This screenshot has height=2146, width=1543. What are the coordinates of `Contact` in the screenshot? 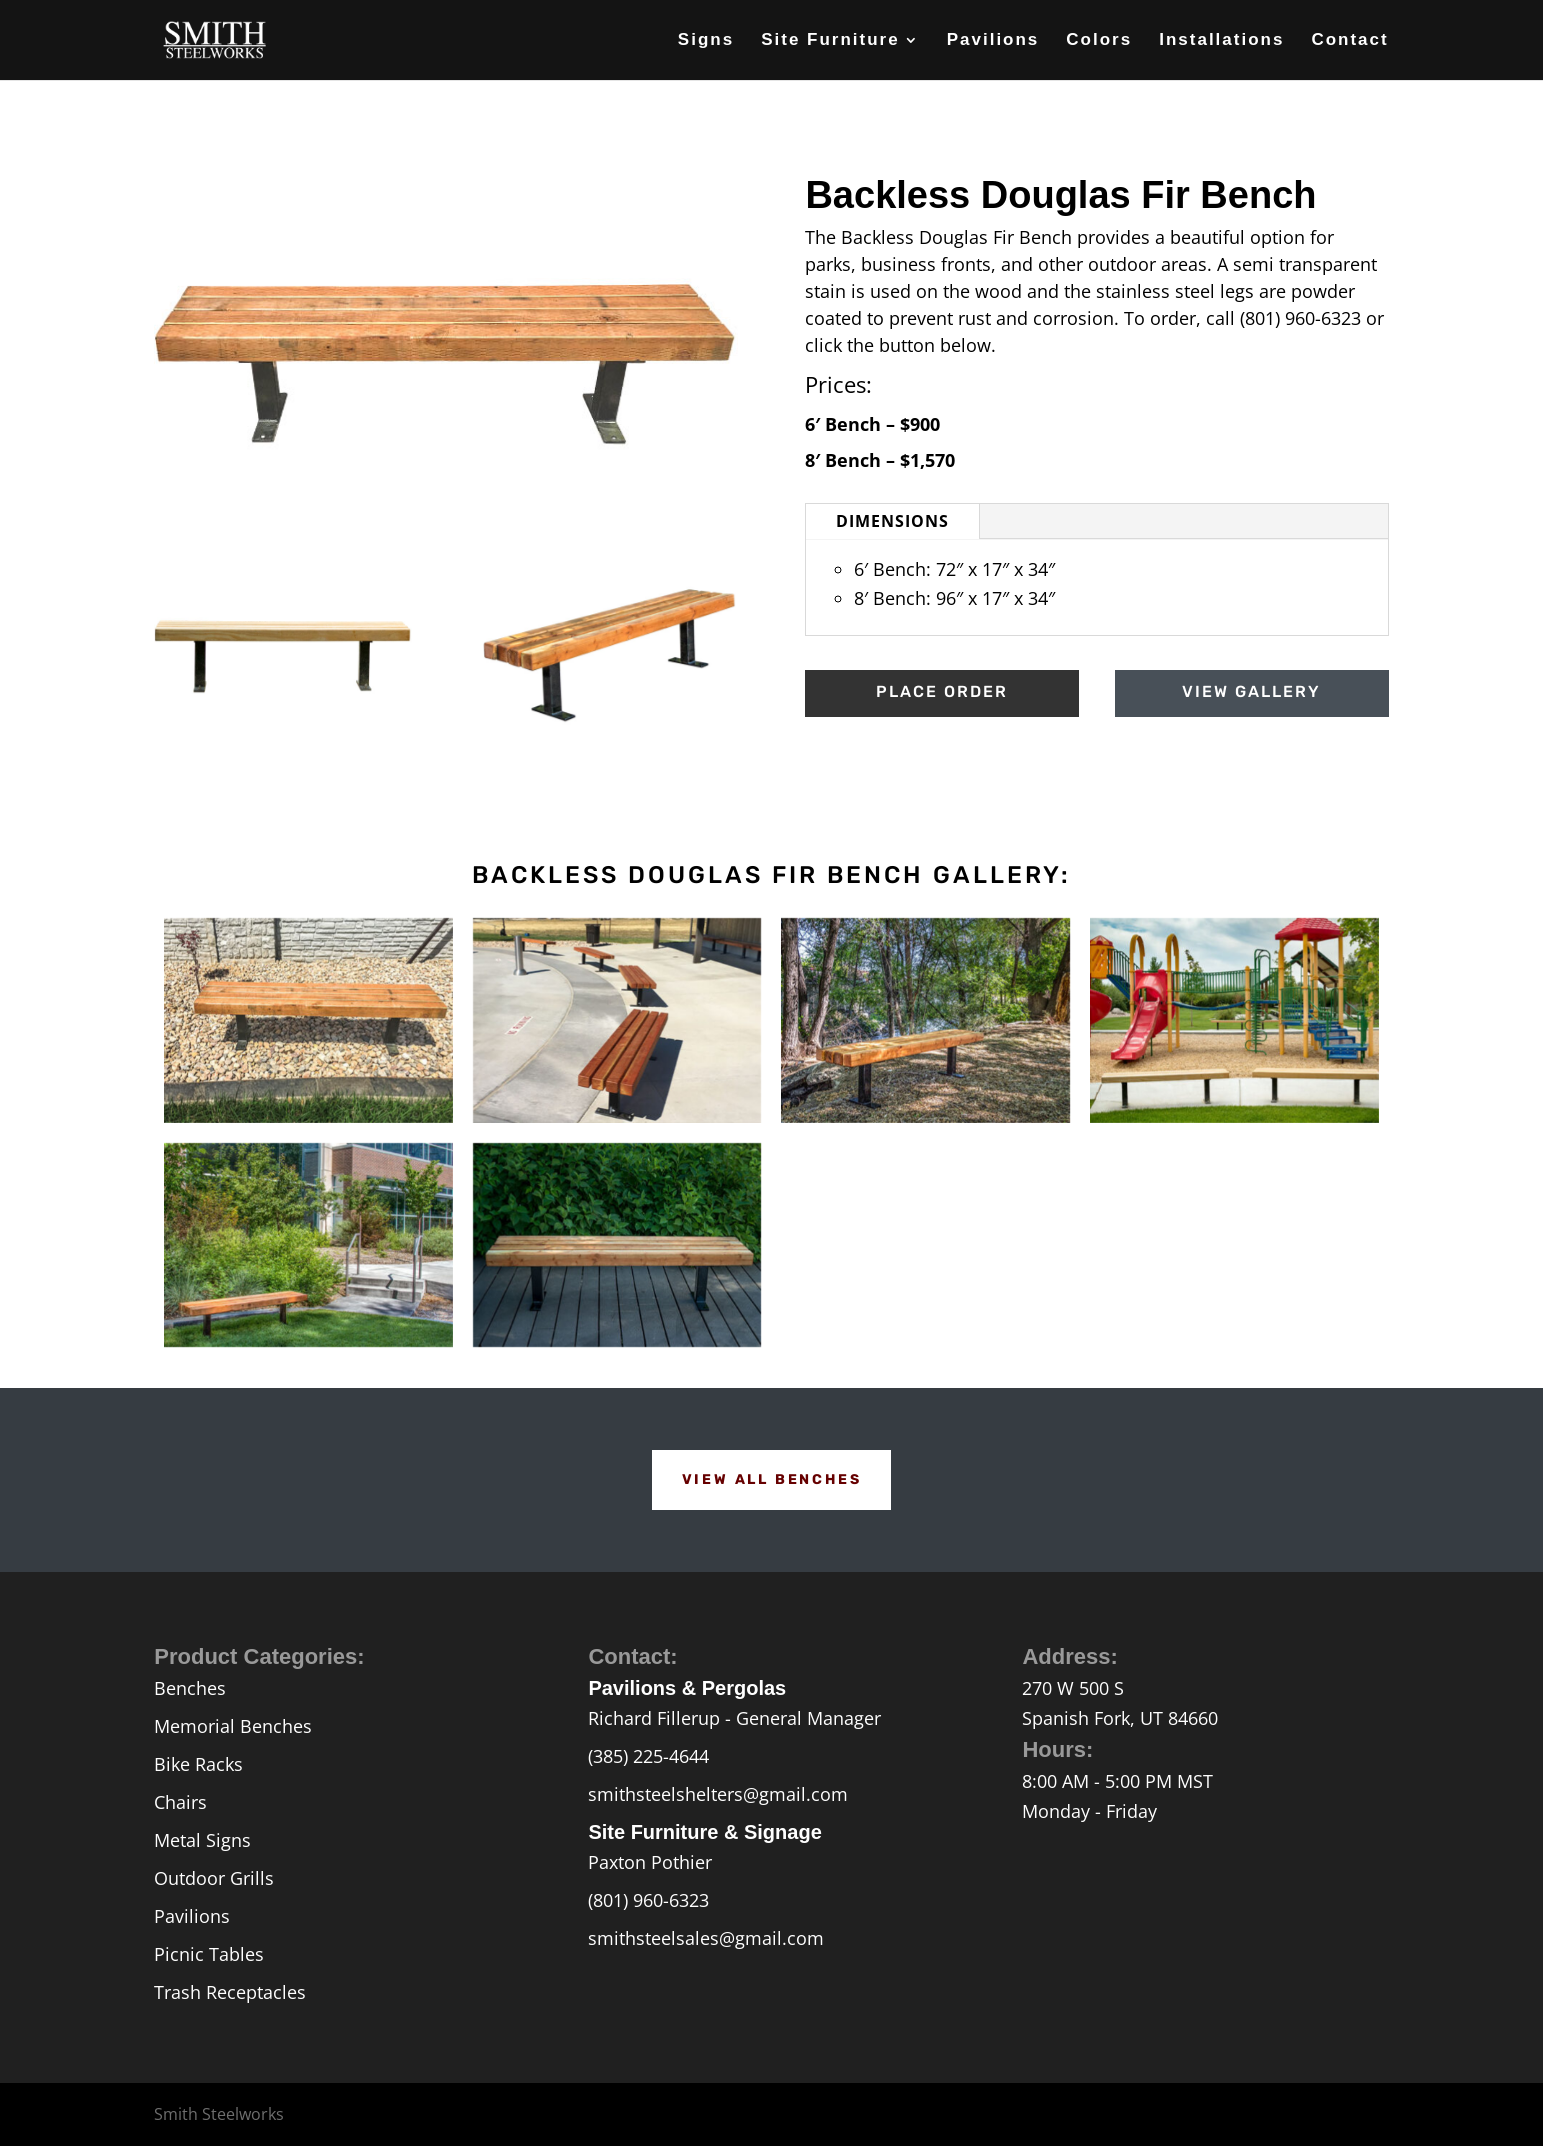 It's located at (1349, 41).